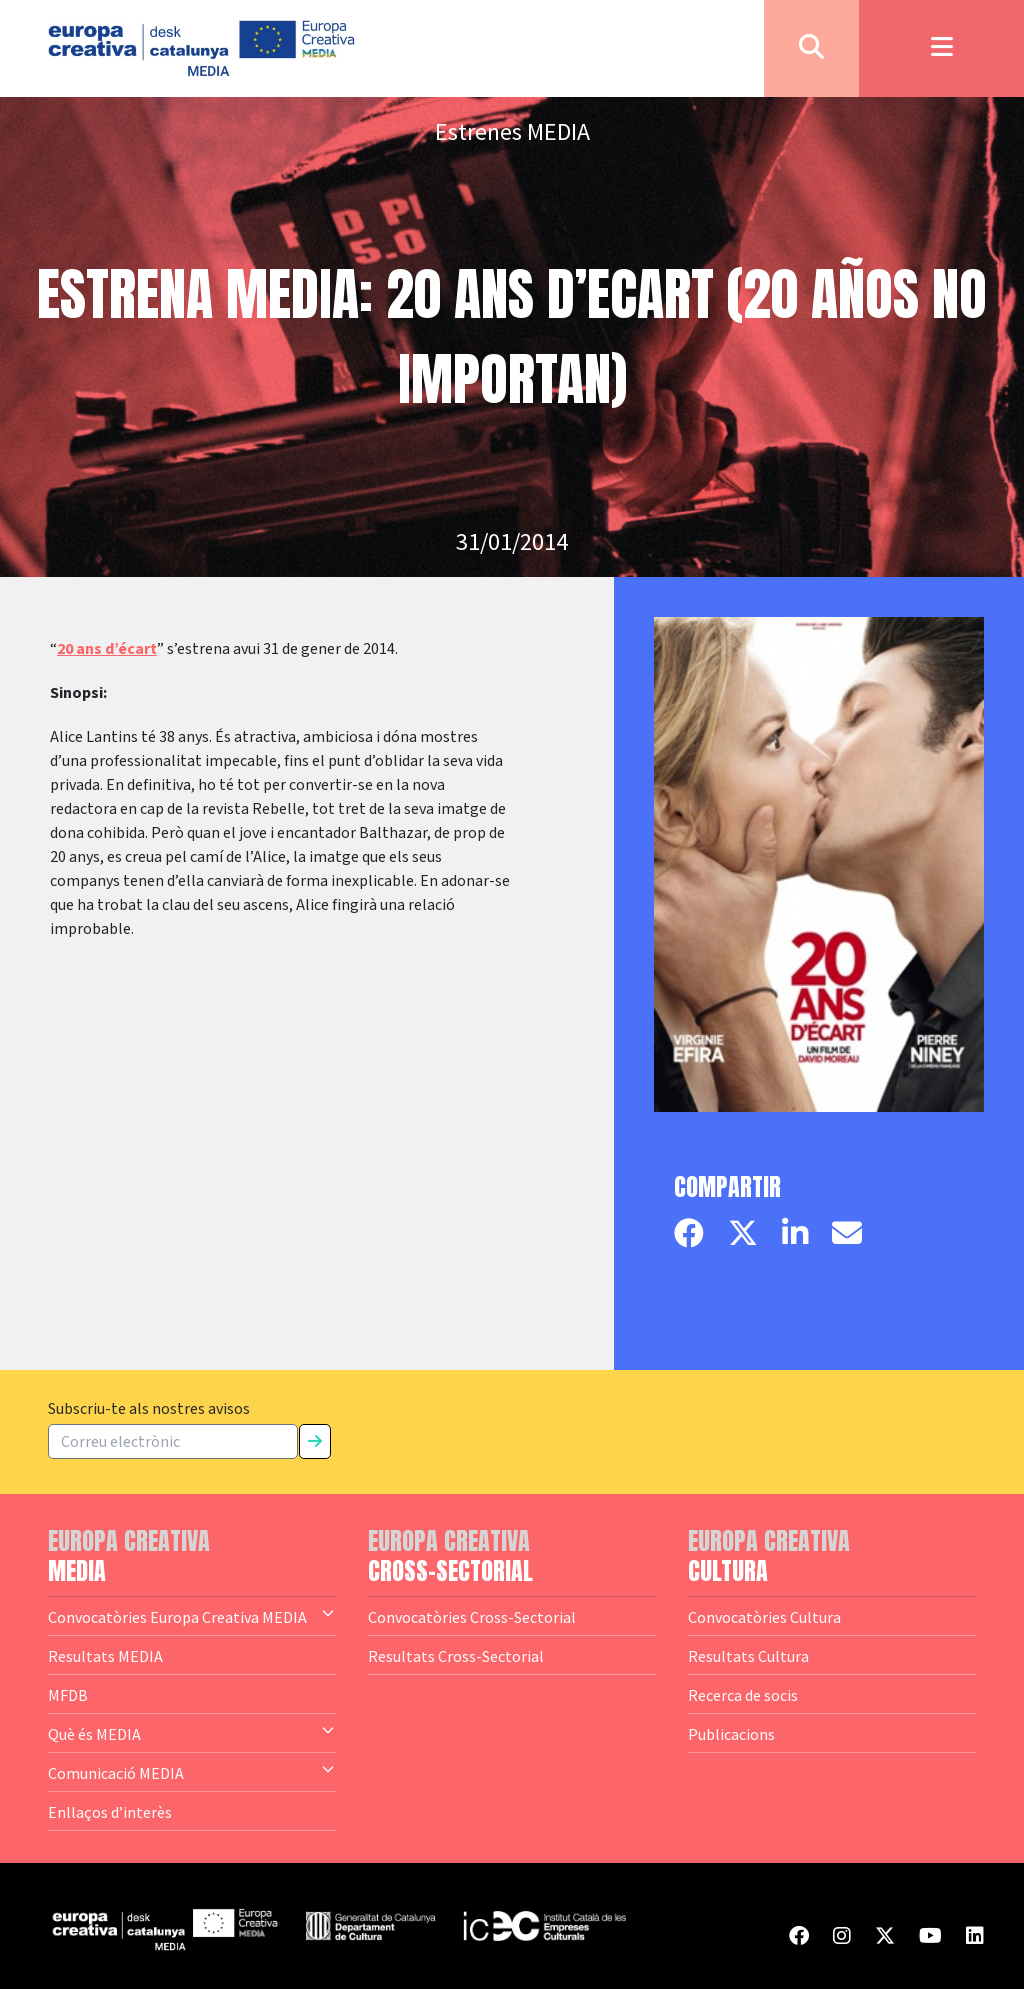  I want to click on Resultats MEDIA, so click(105, 1656).